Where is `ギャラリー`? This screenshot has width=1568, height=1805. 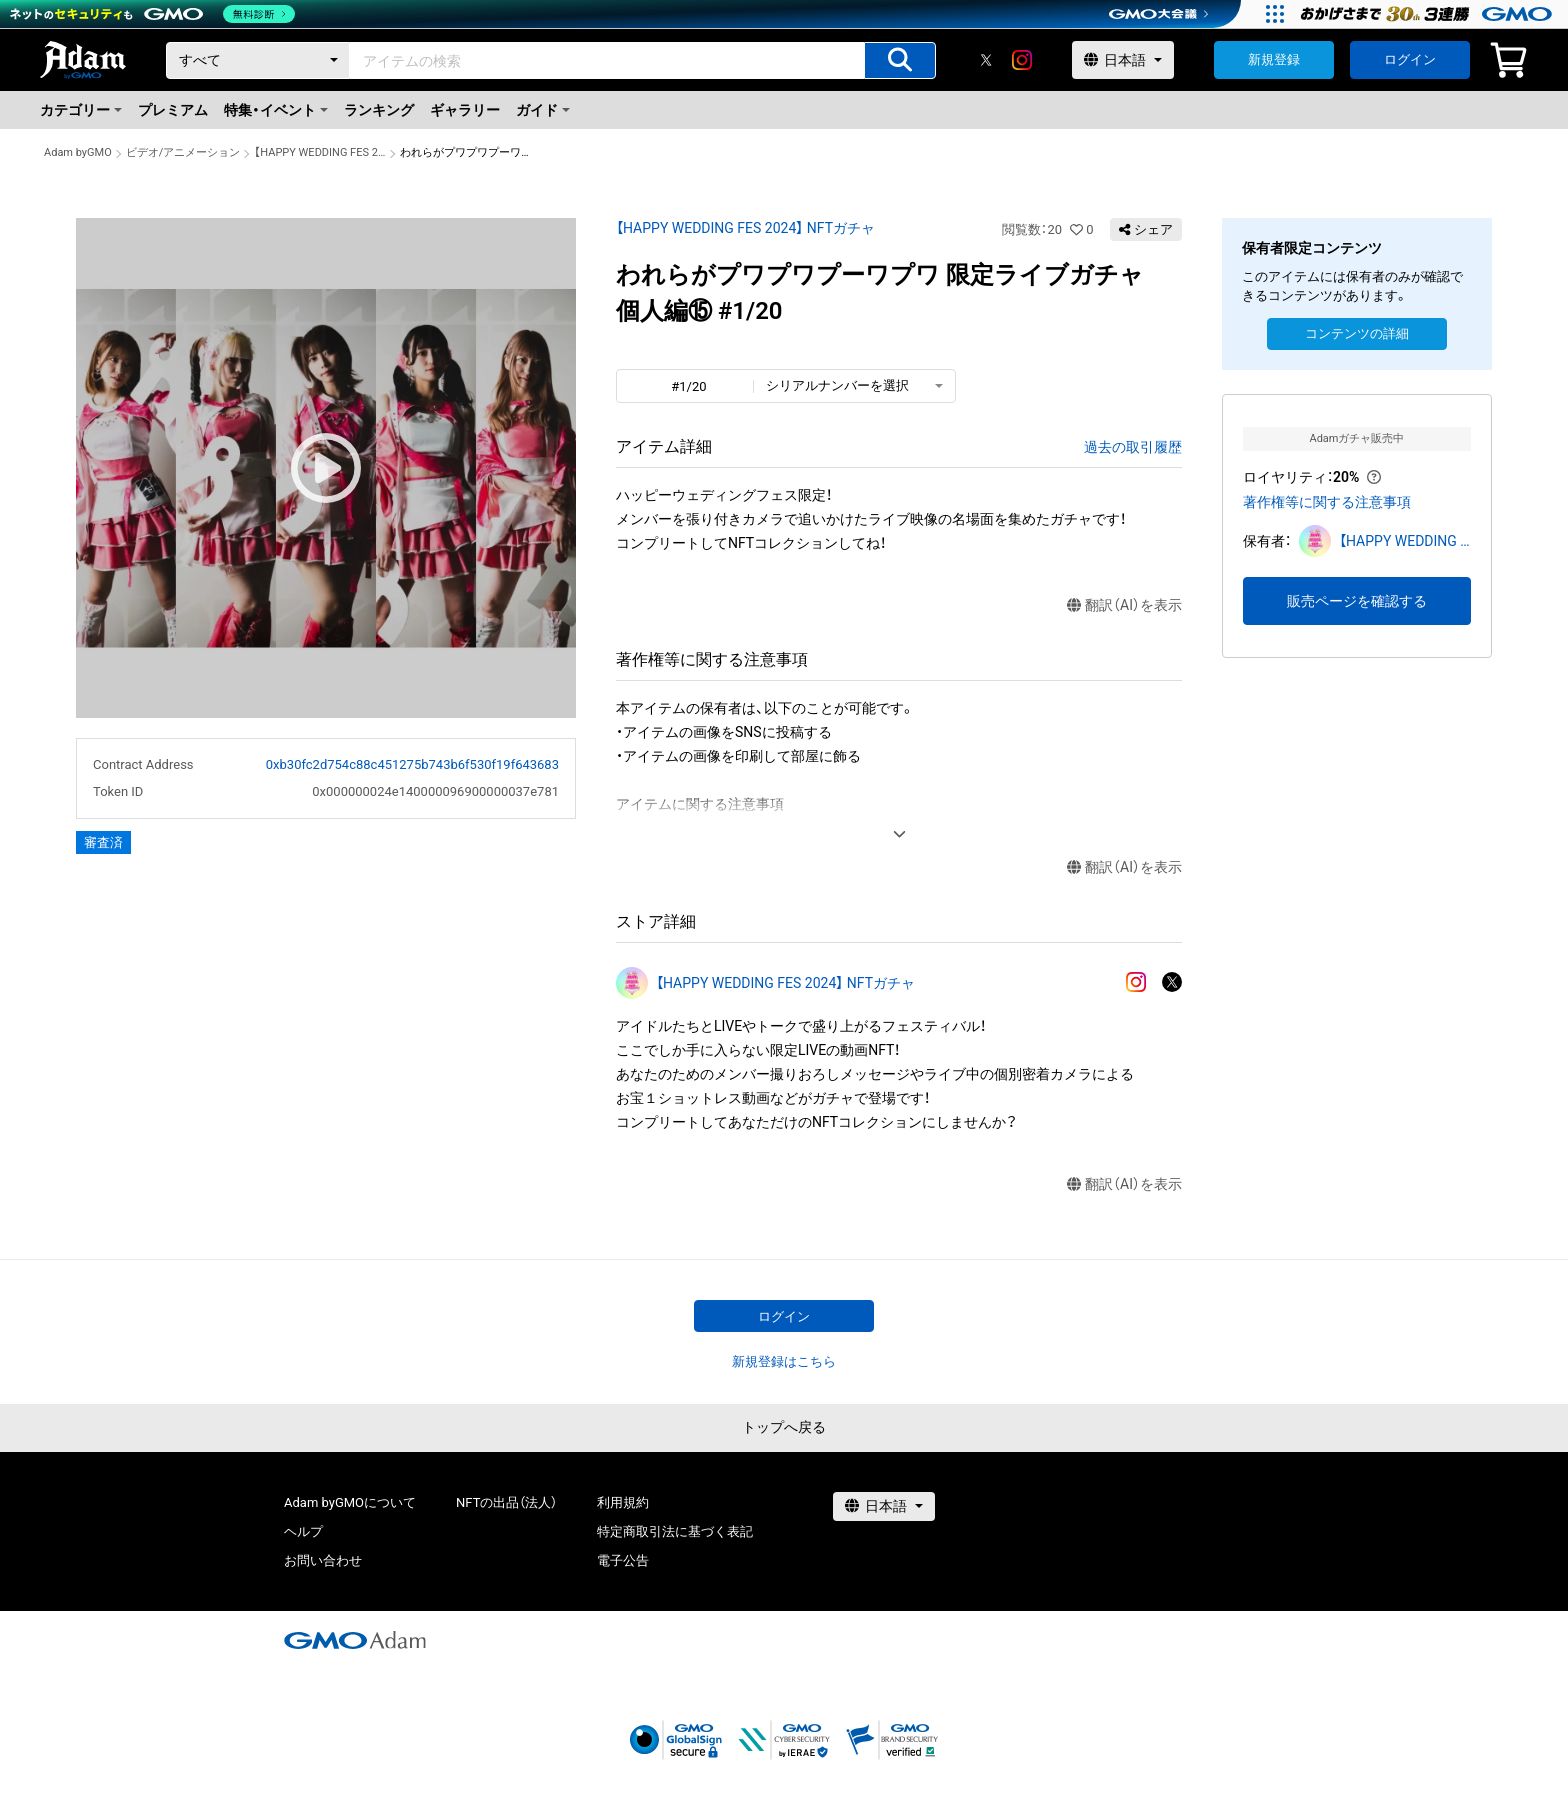 ギャラリー is located at coordinates (465, 110).